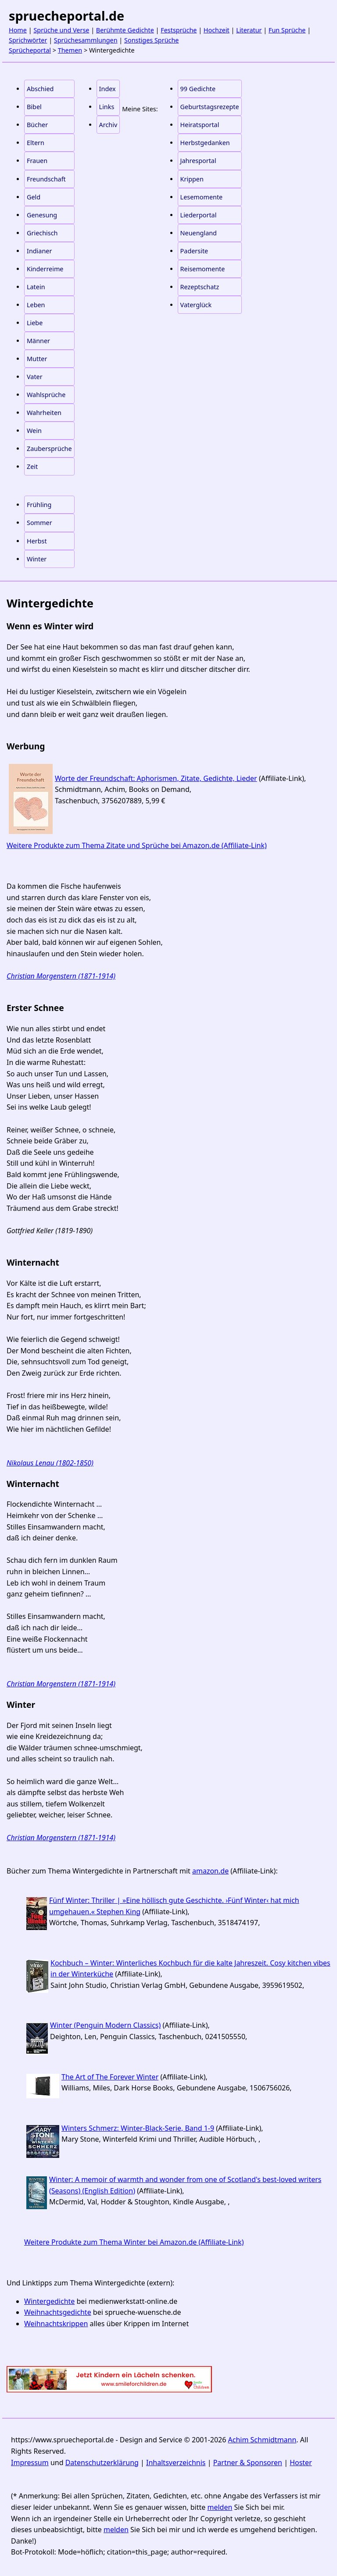 This screenshot has height=2576, width=337. I want to click on Sprüche und Verse, so click(61, 30).